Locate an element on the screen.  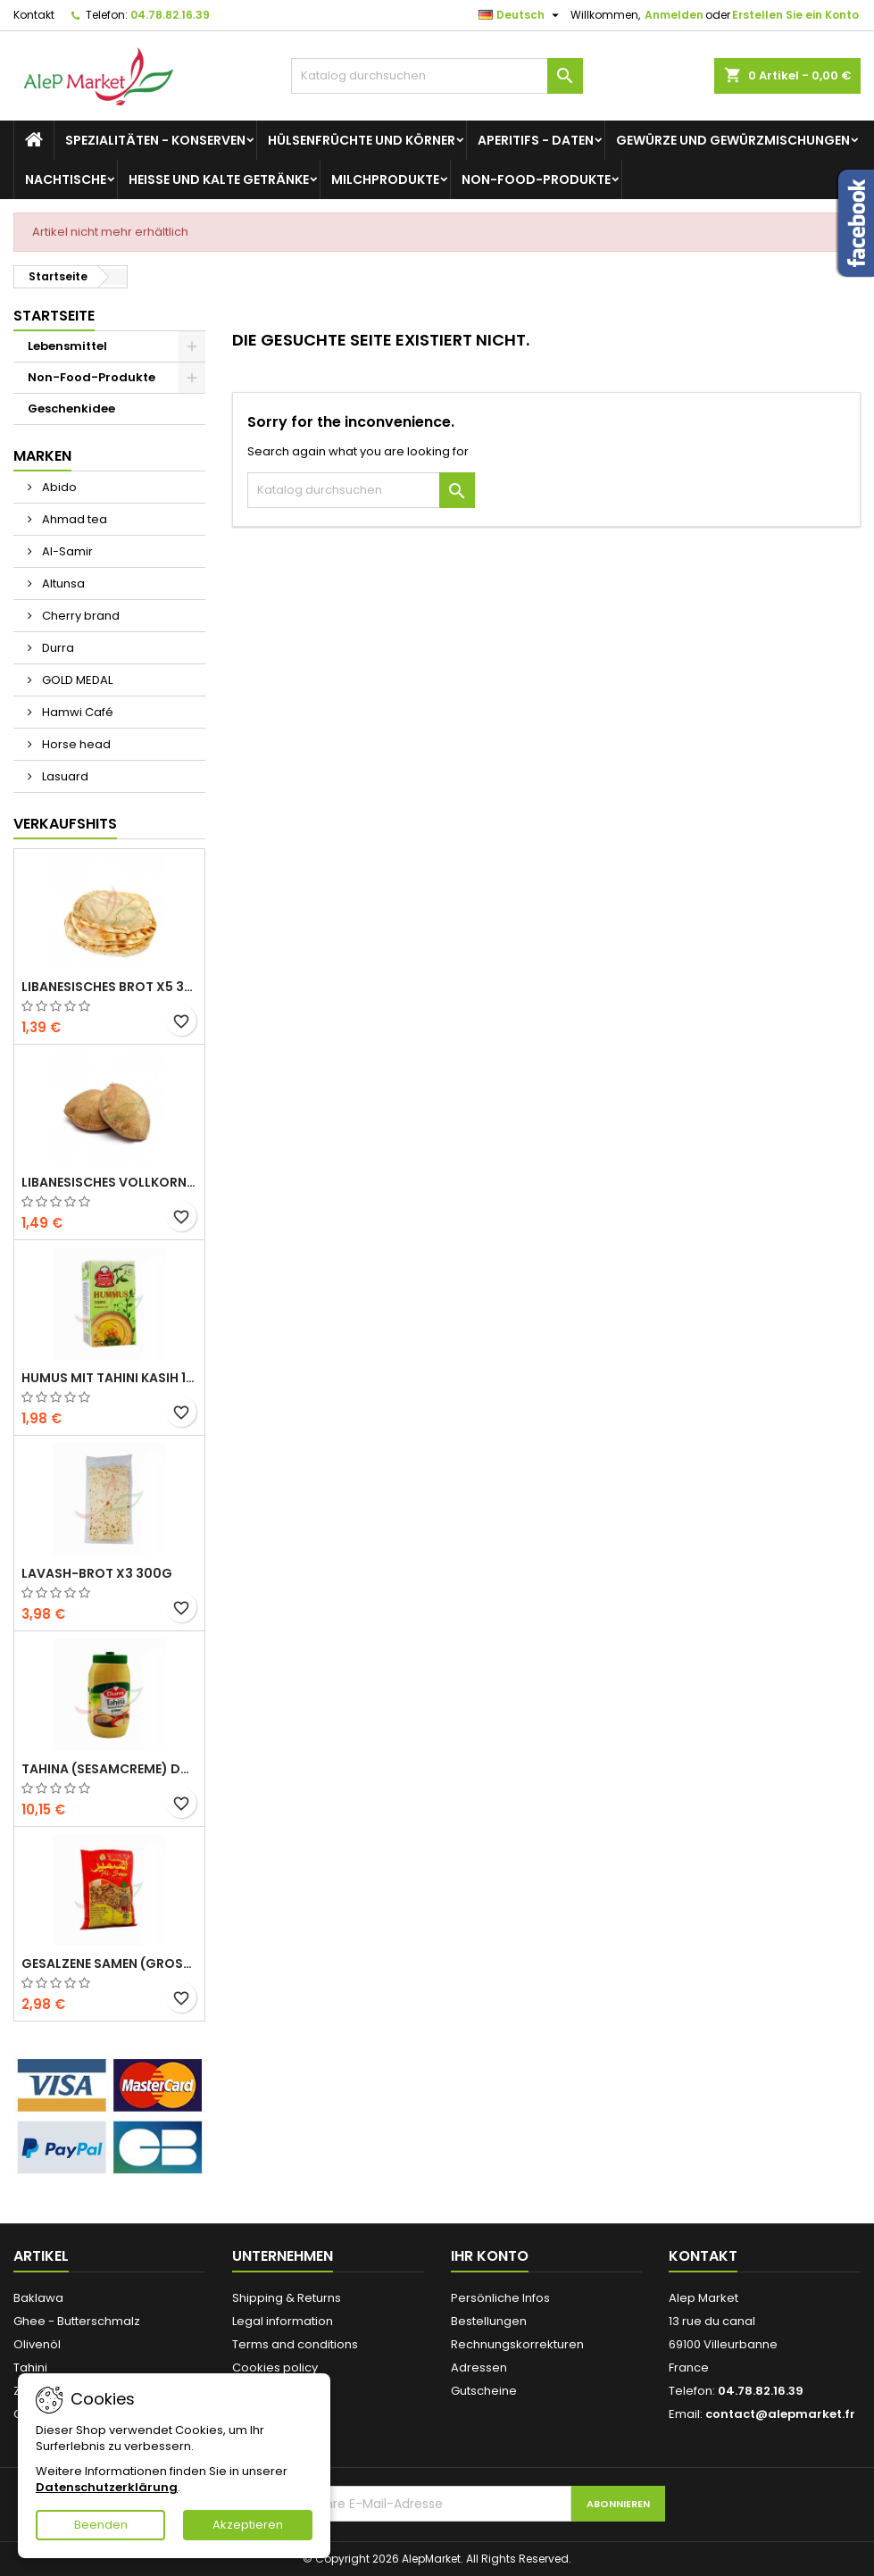
Cookies policy is located at coordinates (275, 2367).